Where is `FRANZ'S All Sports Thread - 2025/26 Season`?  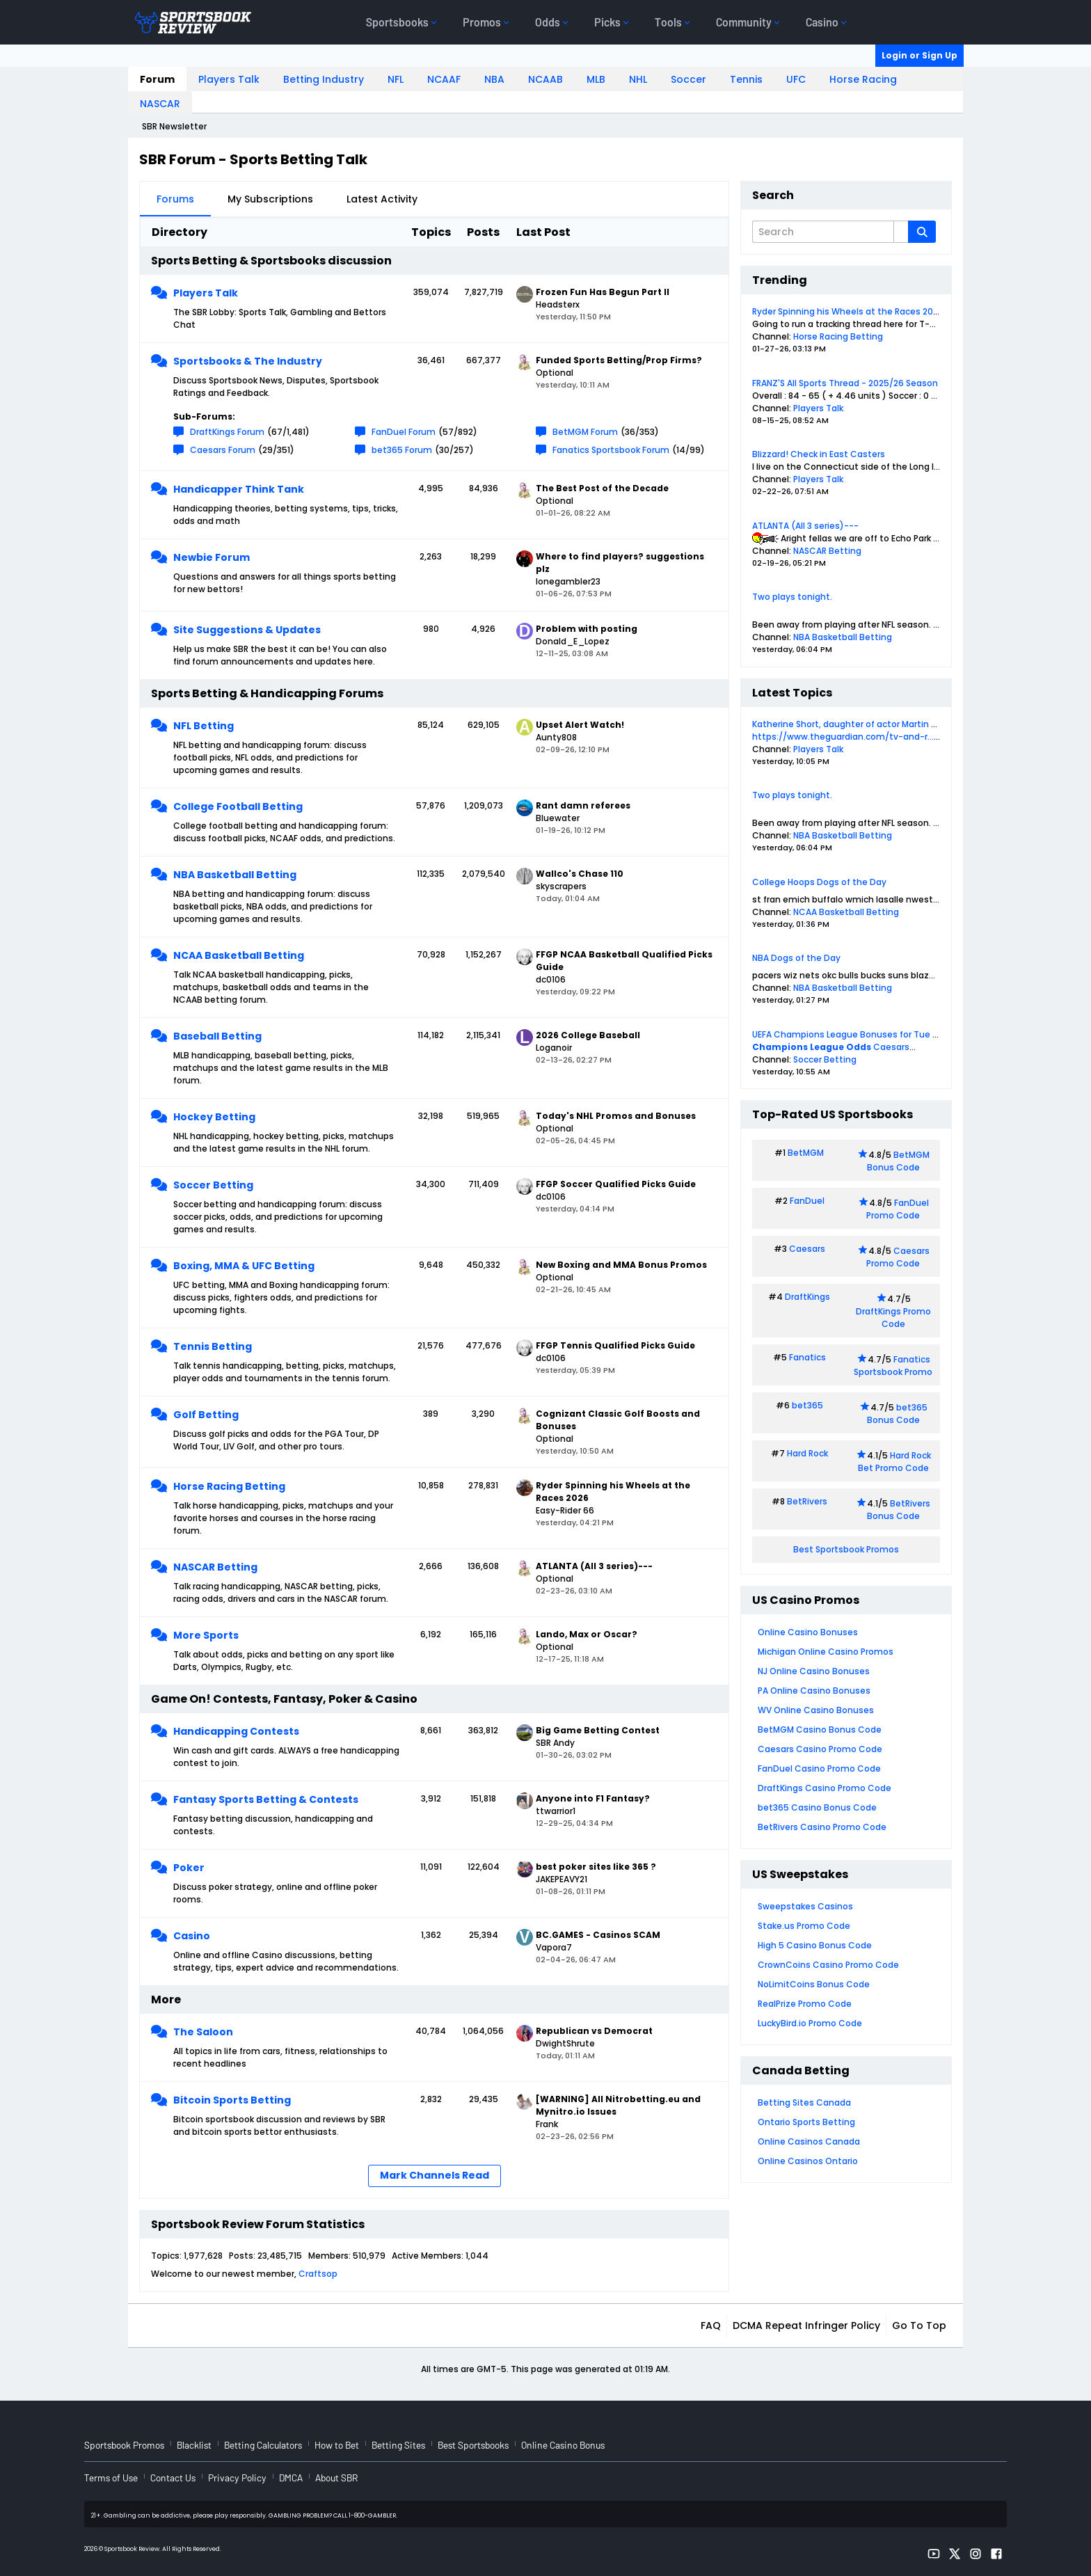 FRANZ'S All Sports Thread - 2025/26 Season is located at coordinates (845, 383).